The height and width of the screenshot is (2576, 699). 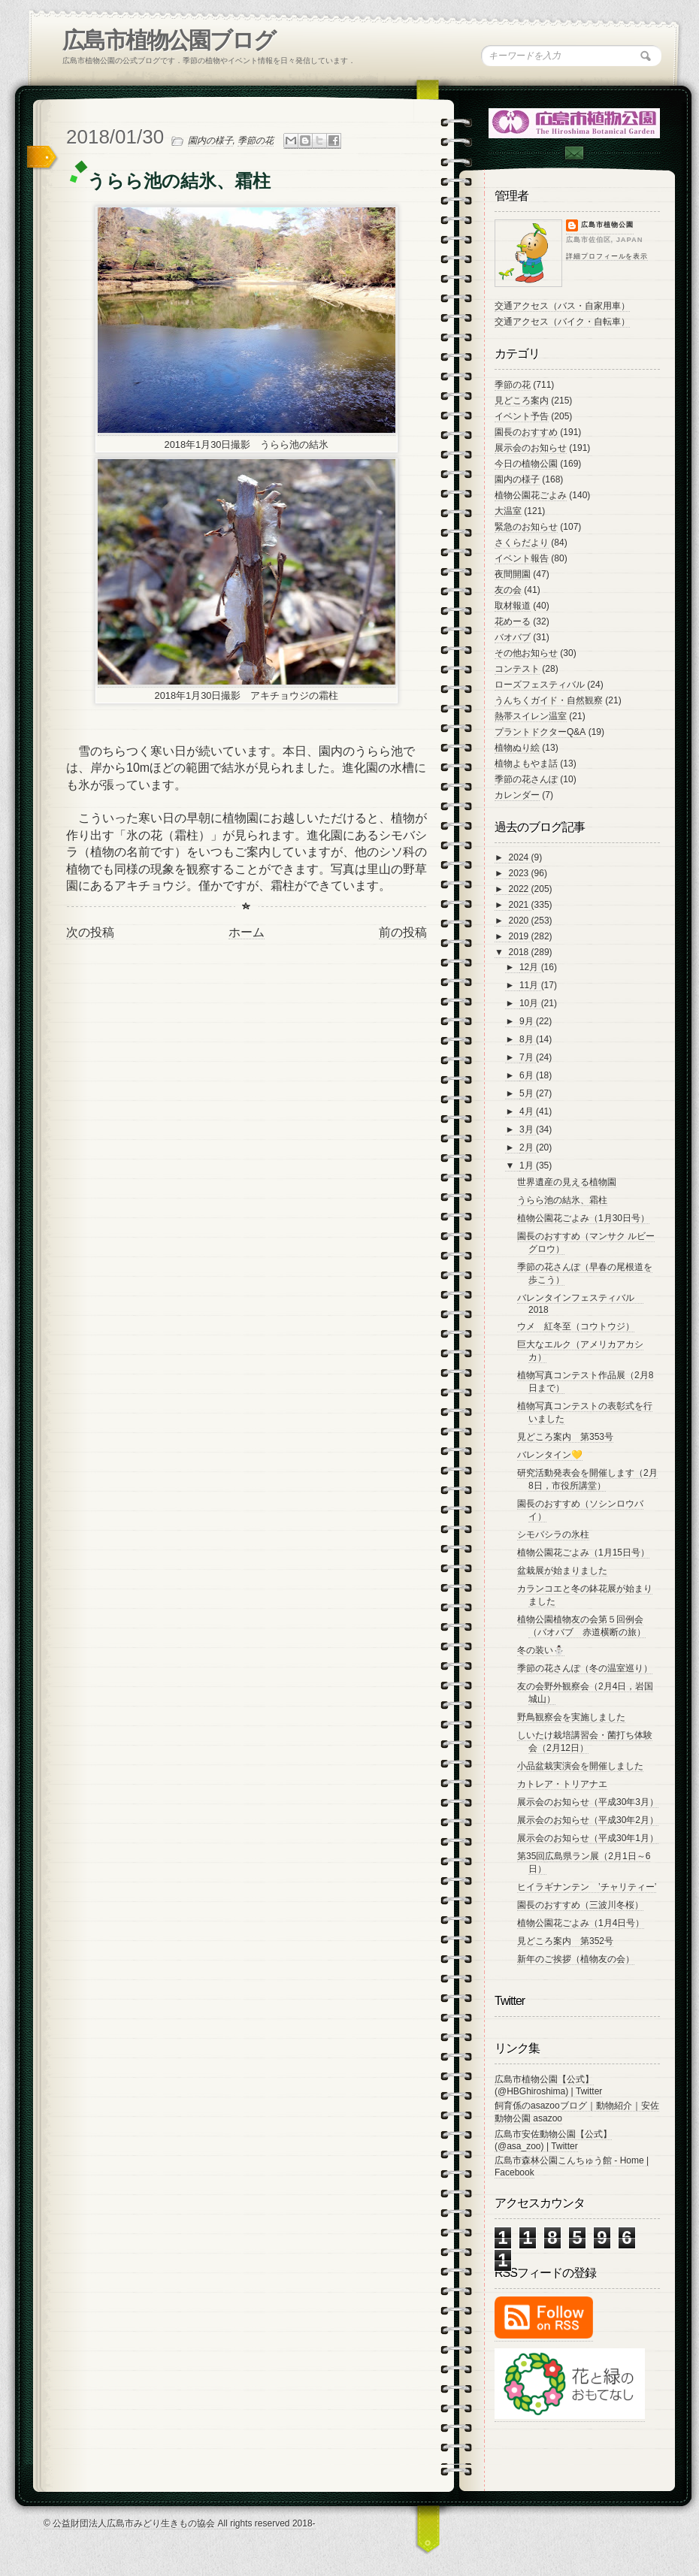 What do you see at coordinates (90, 932) in the screenshot?
I see `次の投稿` at bounding box center [90, 932].